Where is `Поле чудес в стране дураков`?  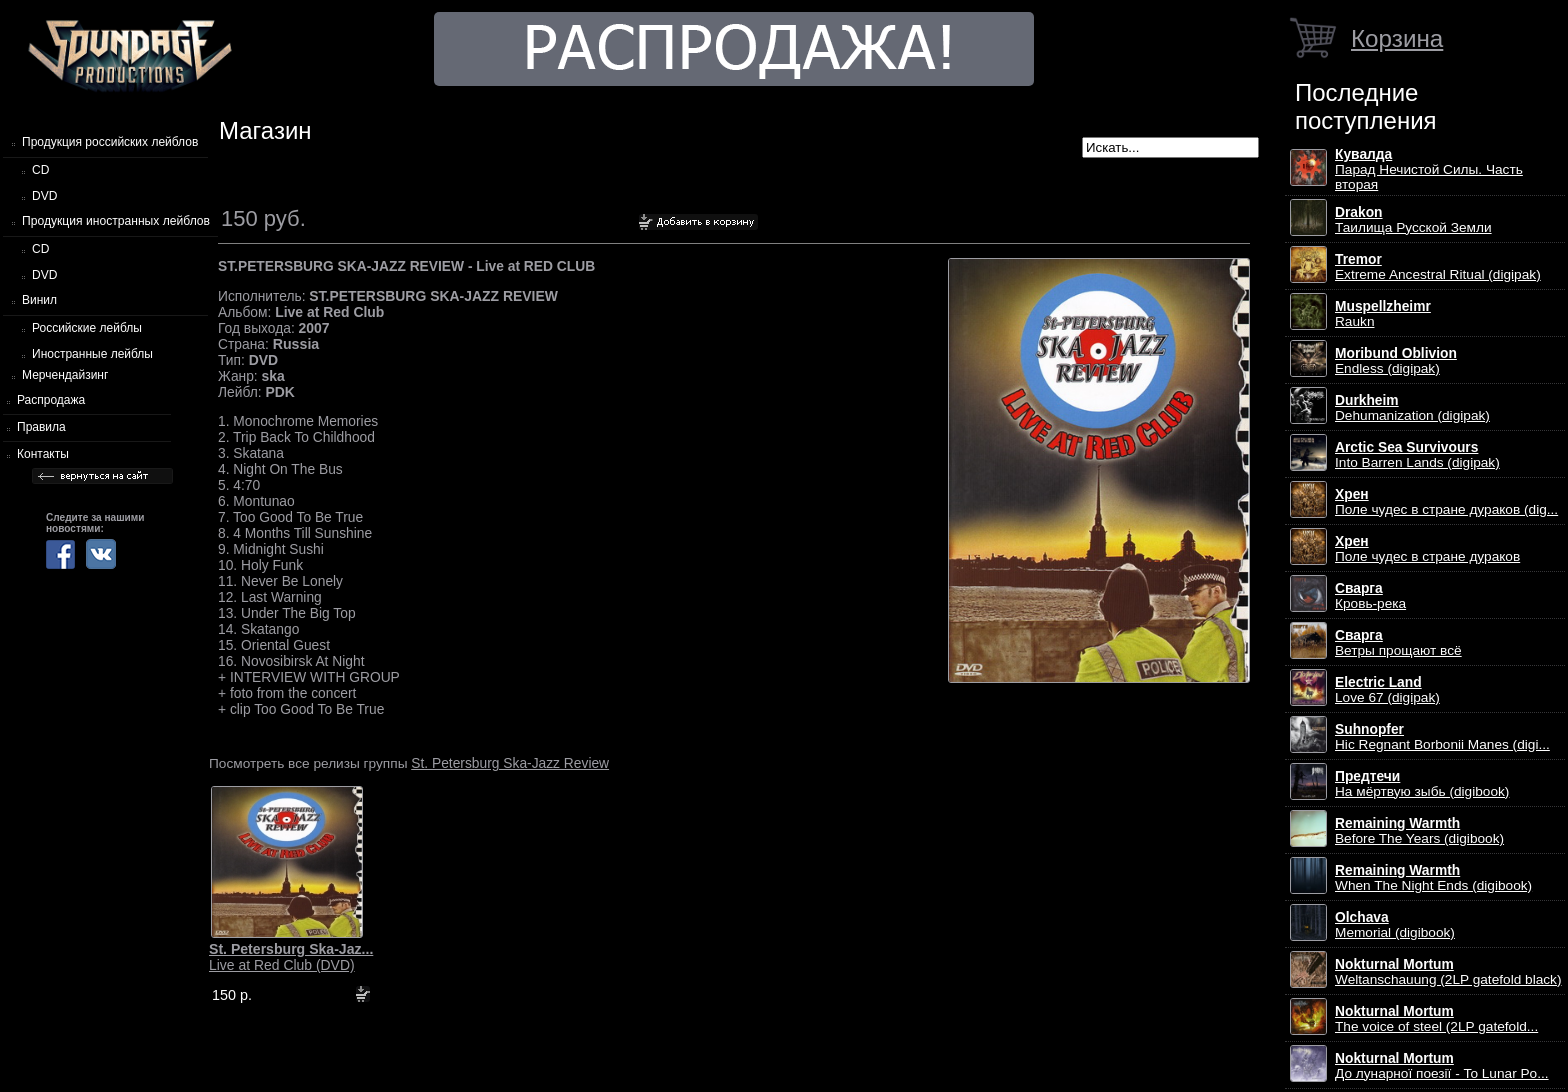
Поле чудес в стране дураков is located at coordinates (1427, 549).